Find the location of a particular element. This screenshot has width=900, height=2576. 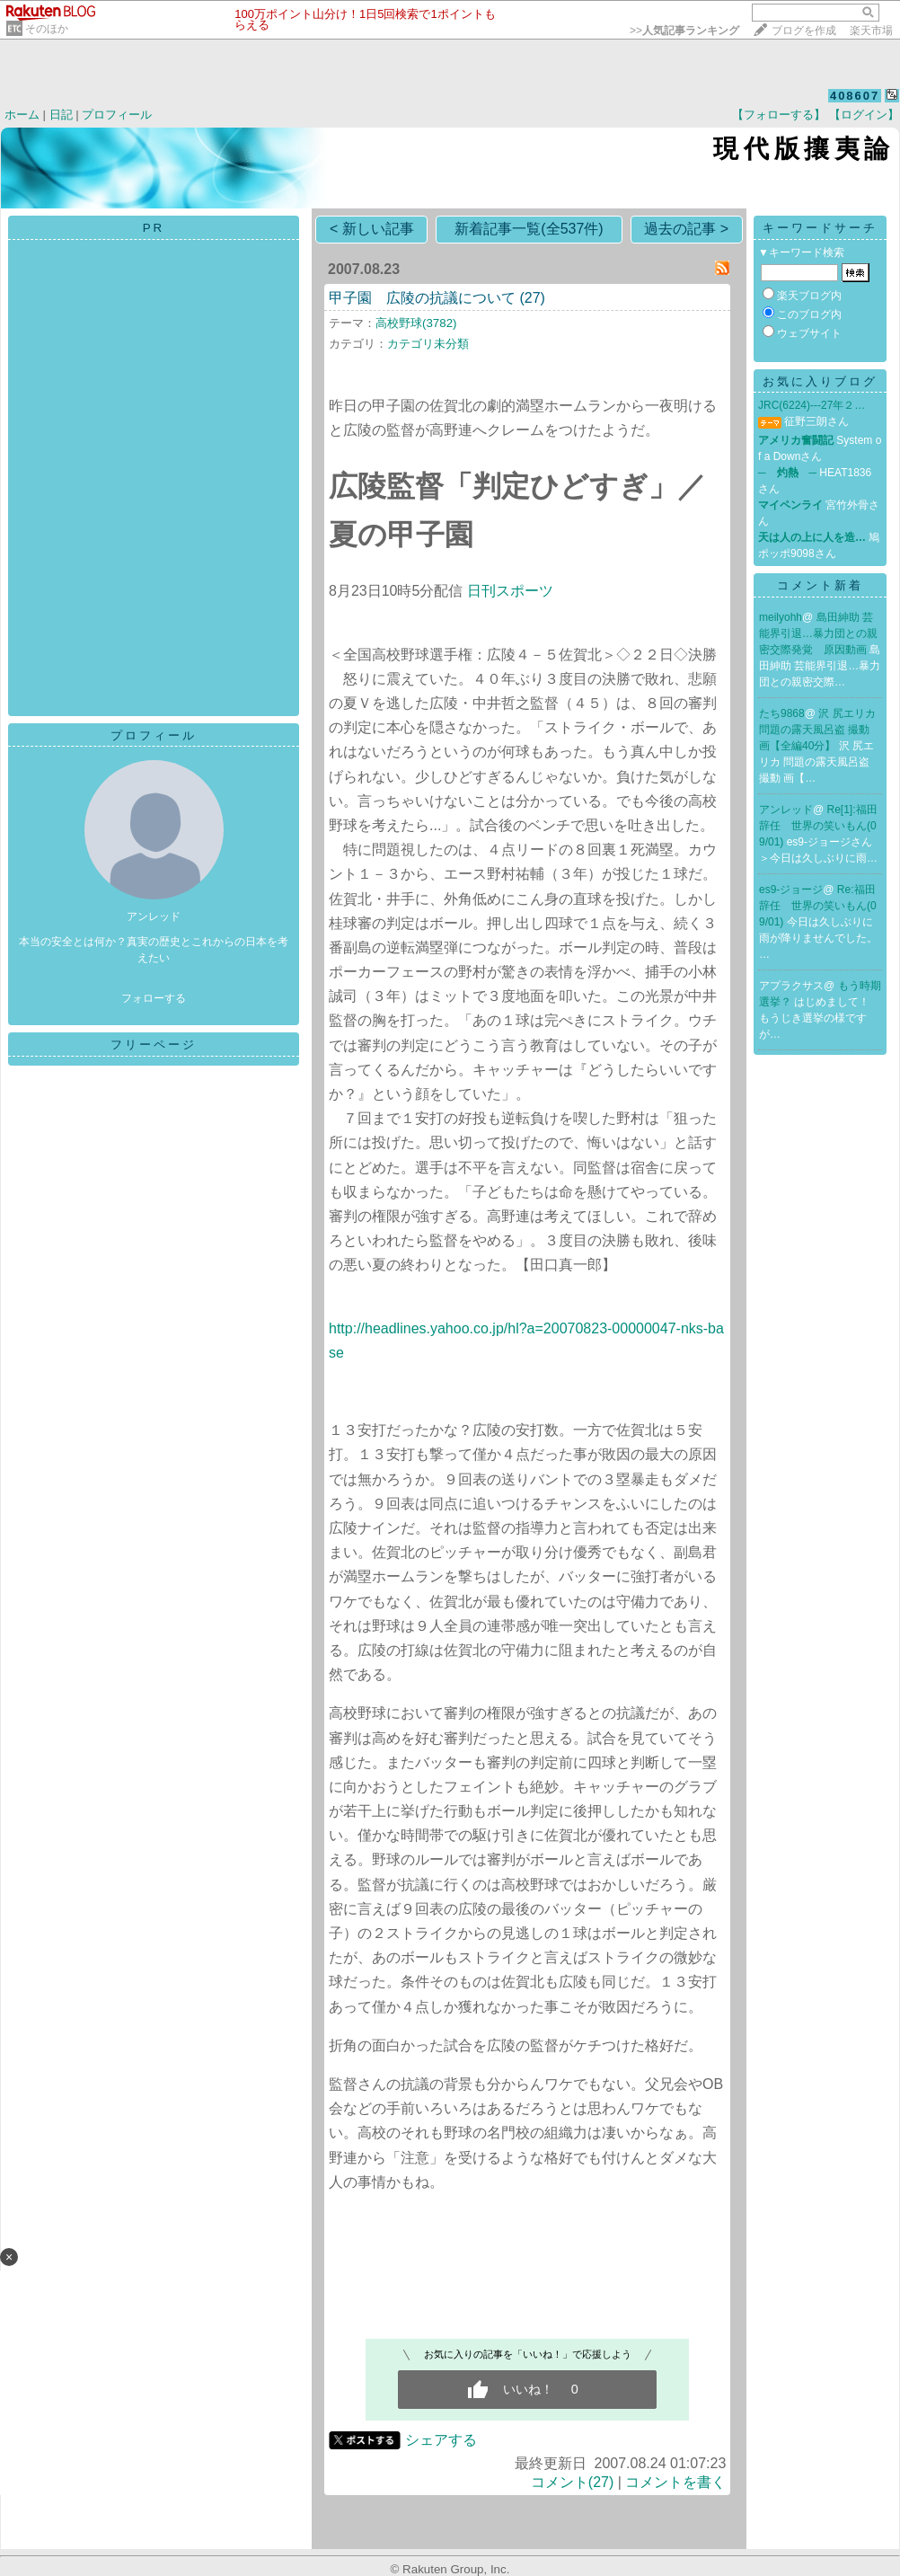

カテゴリ未分類 is located at coordinates (428, 343).